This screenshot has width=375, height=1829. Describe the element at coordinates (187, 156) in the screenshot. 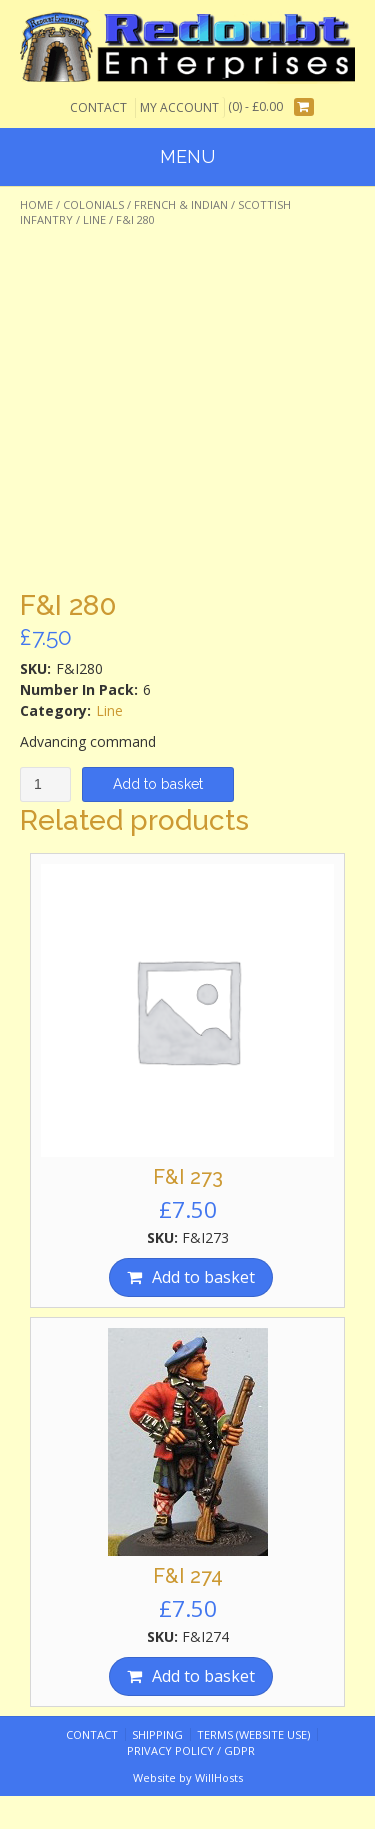

I see `Menu` at that location.